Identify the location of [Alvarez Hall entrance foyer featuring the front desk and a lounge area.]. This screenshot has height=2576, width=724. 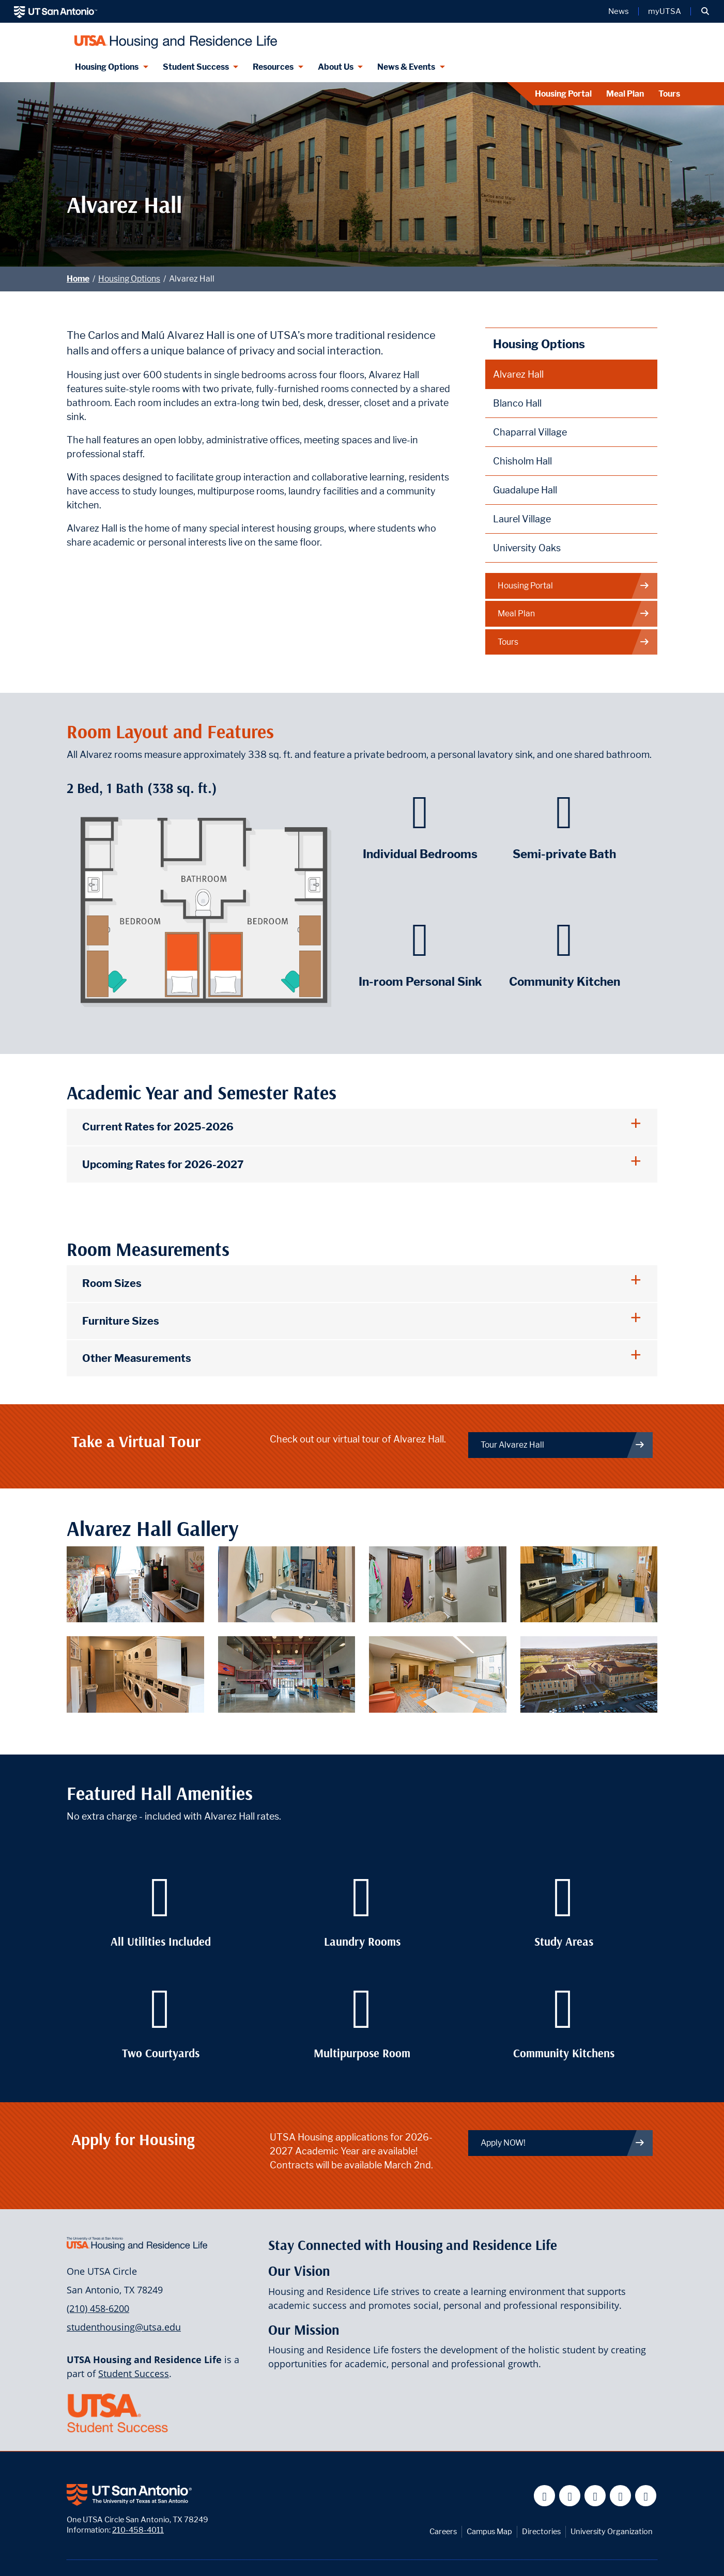
(287, 1673).